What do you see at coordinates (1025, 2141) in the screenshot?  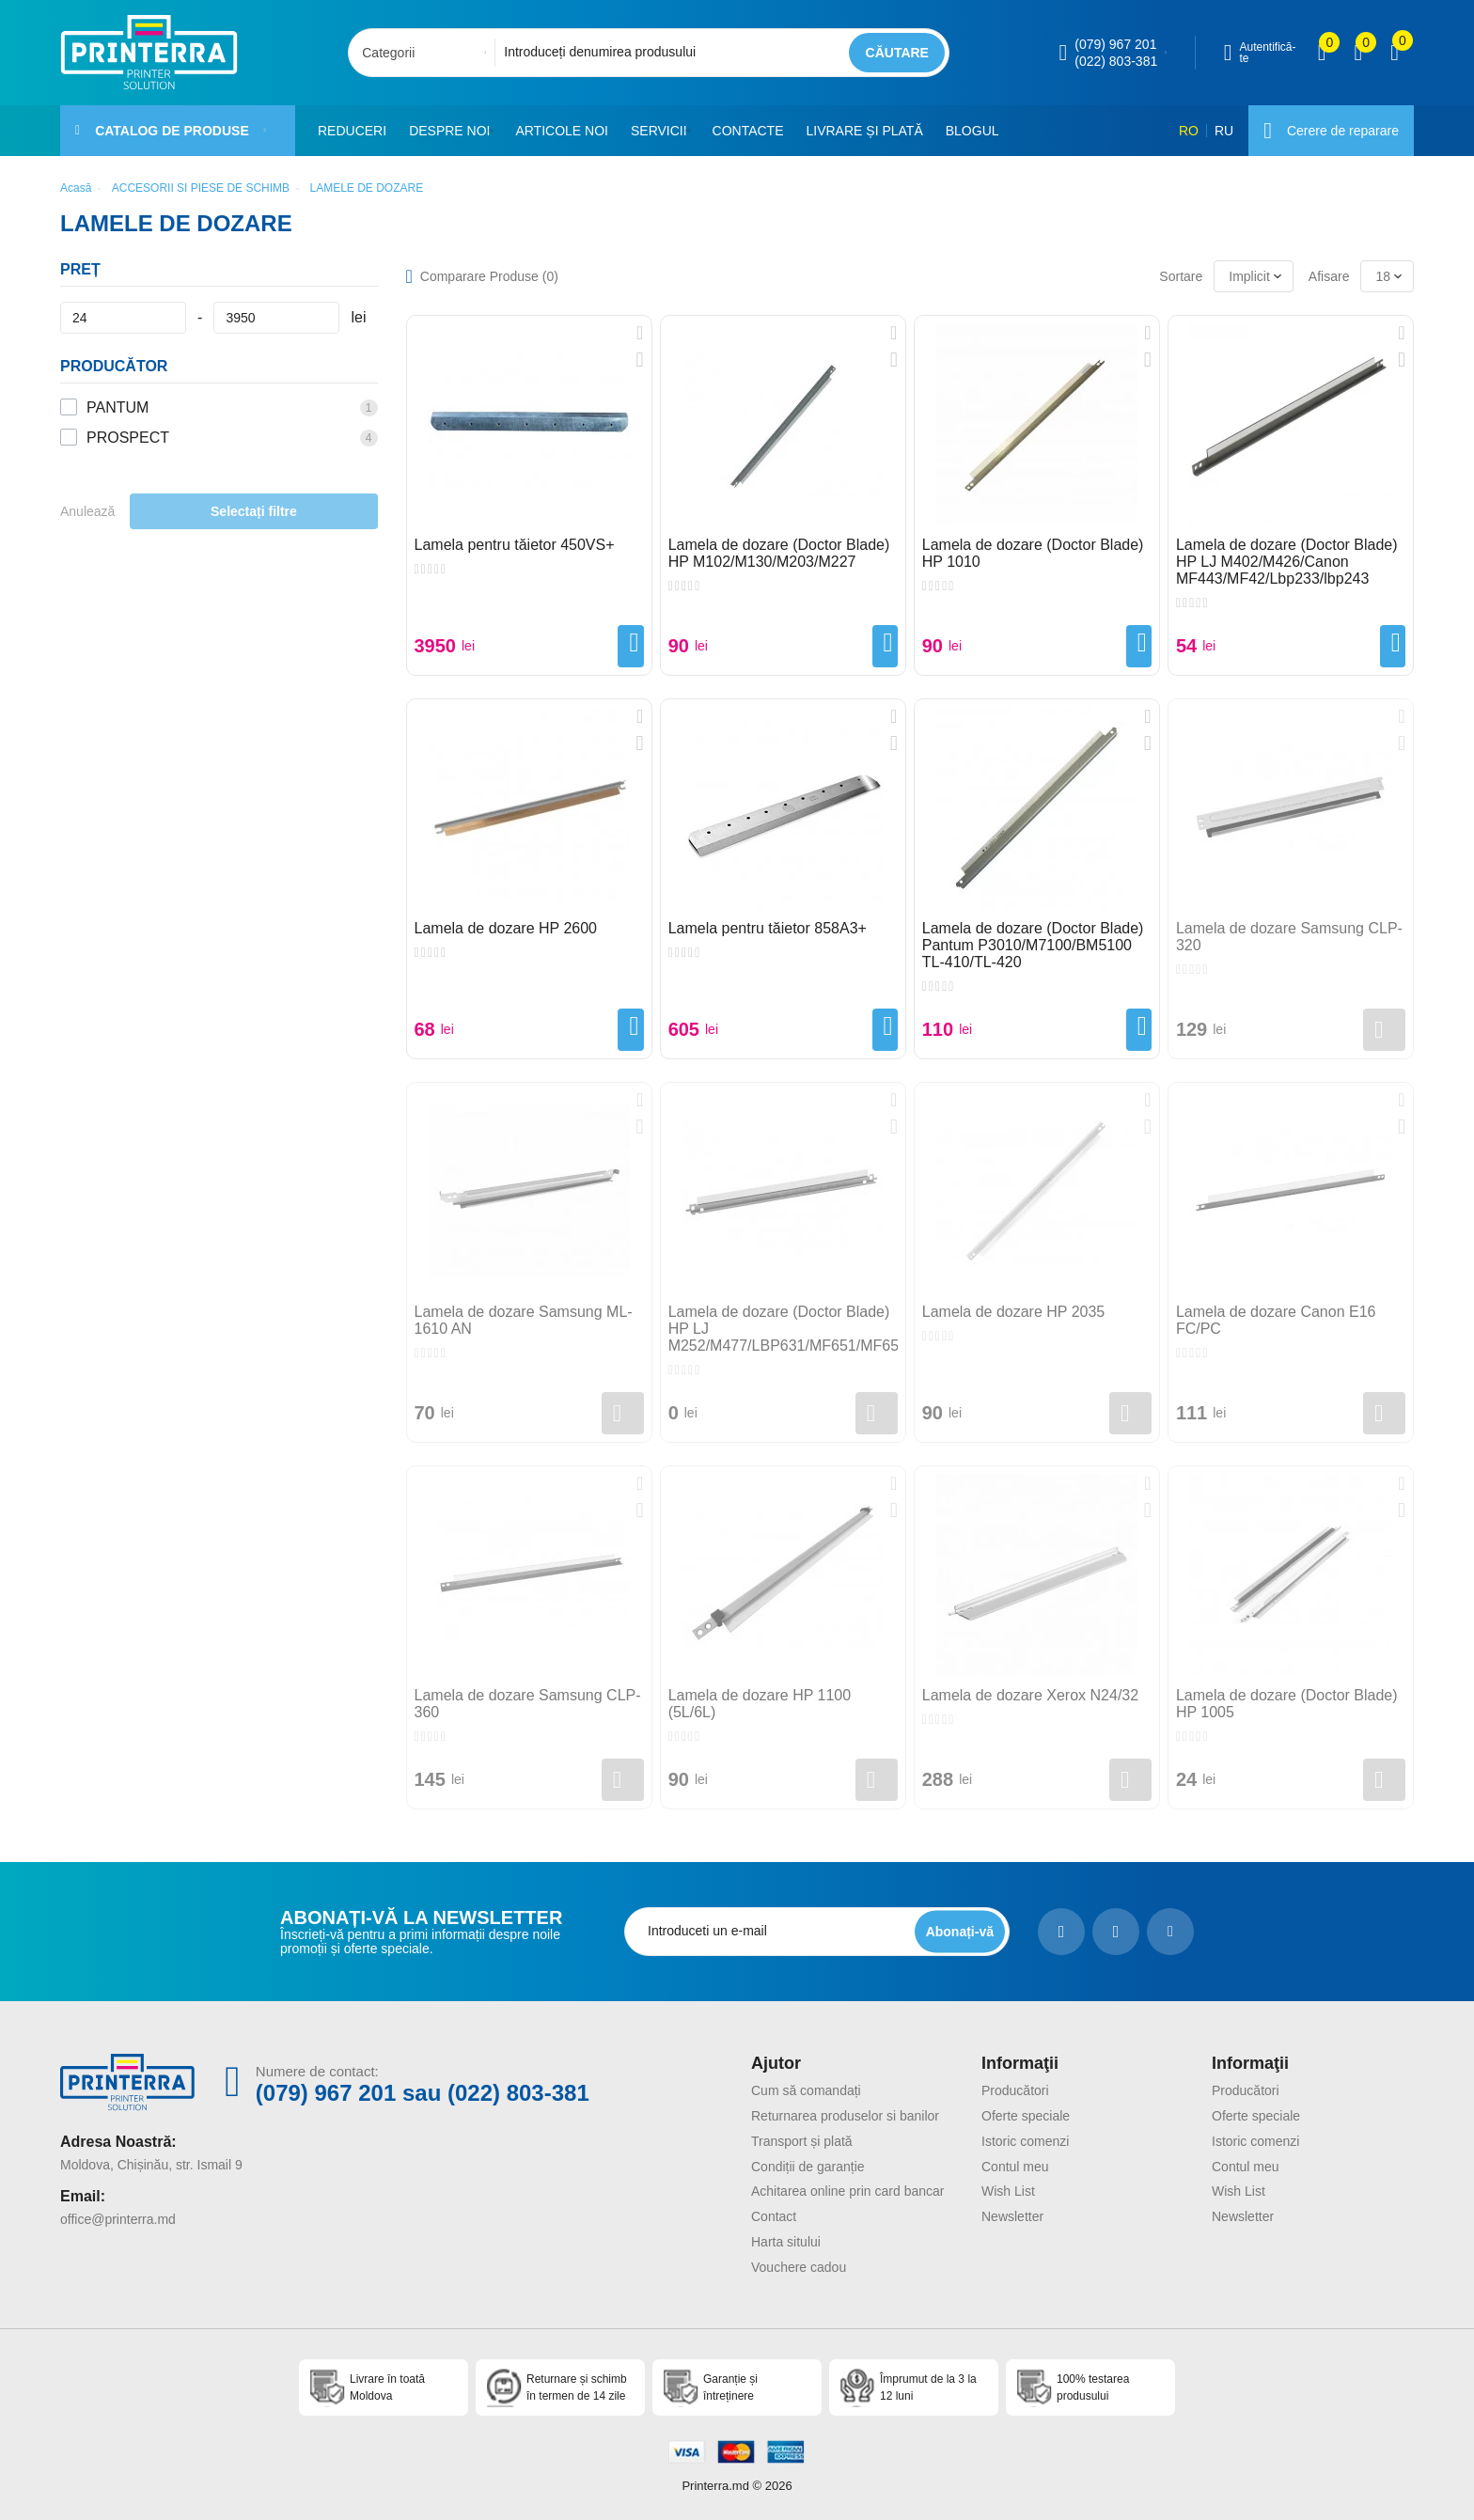 I see `Istoric comenzi` at bounding box center [1025, 2141].